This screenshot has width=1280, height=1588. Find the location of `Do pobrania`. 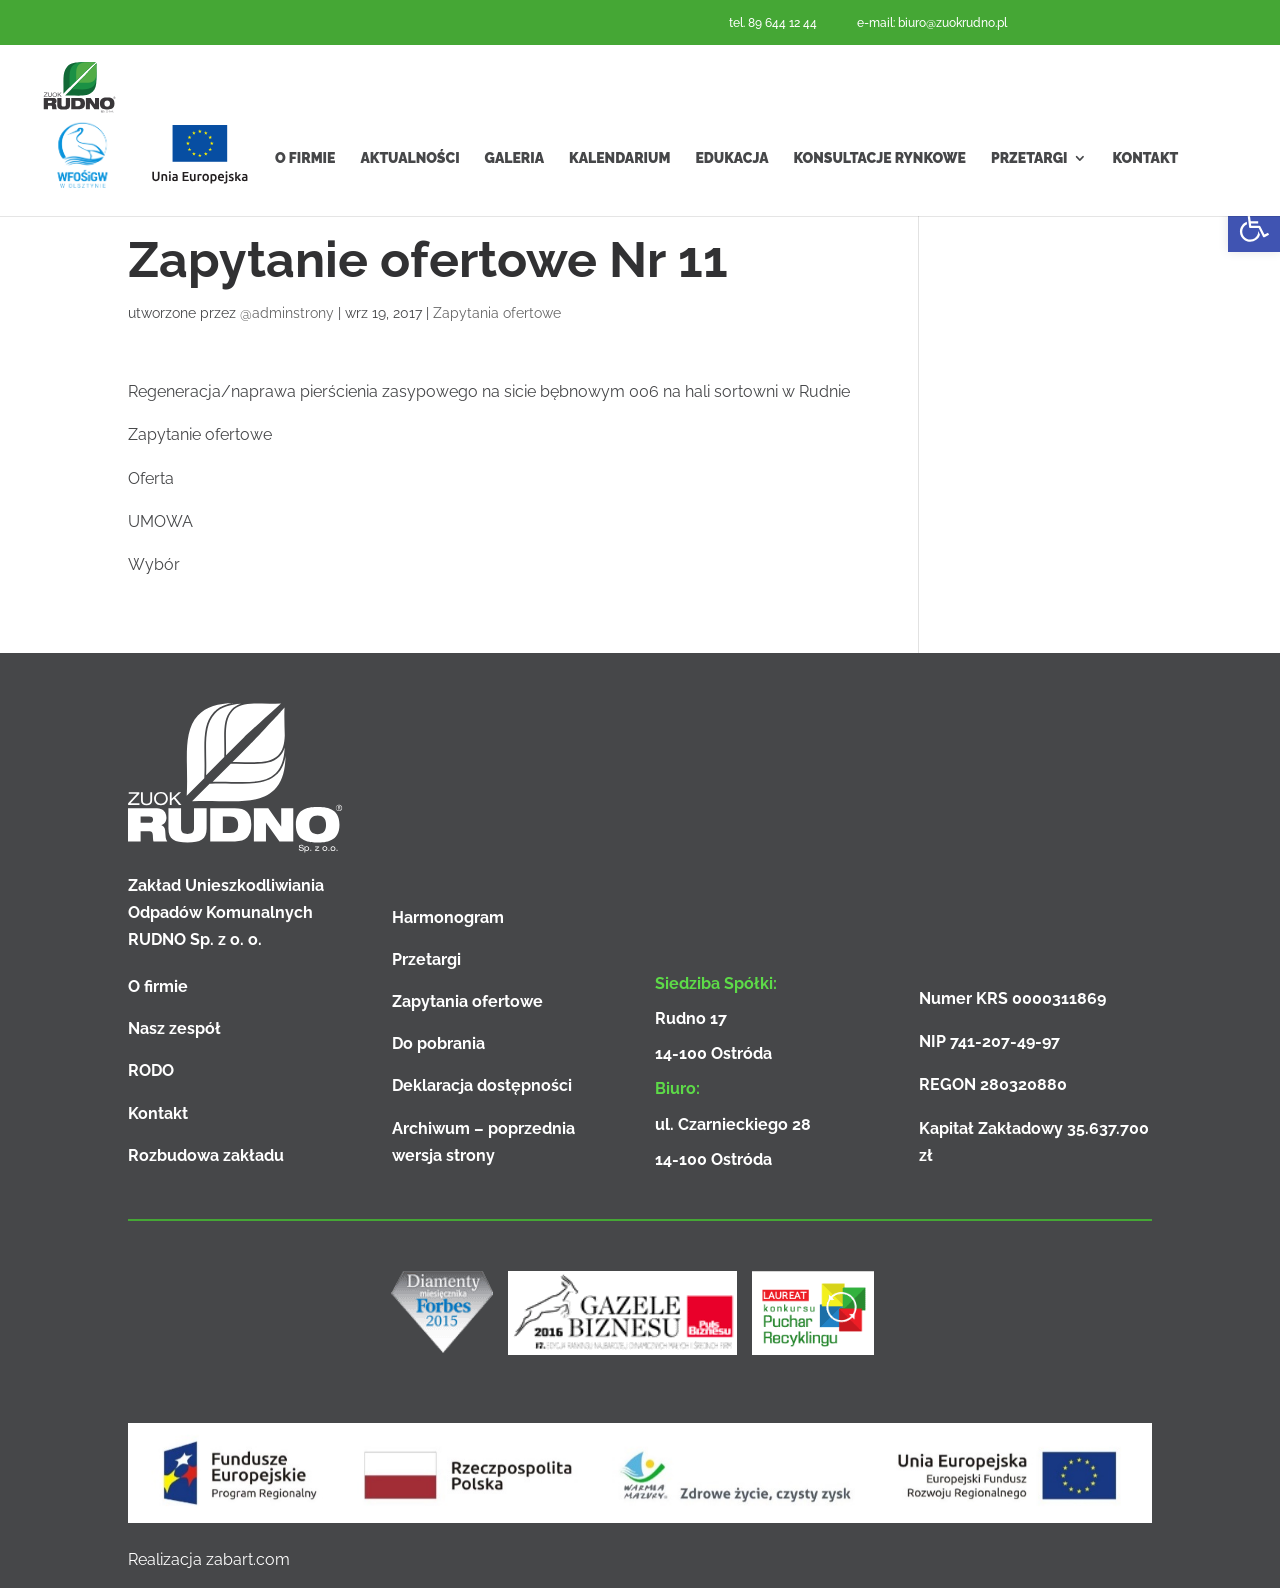

Do pobrania is located at coordinates (438, 1043).